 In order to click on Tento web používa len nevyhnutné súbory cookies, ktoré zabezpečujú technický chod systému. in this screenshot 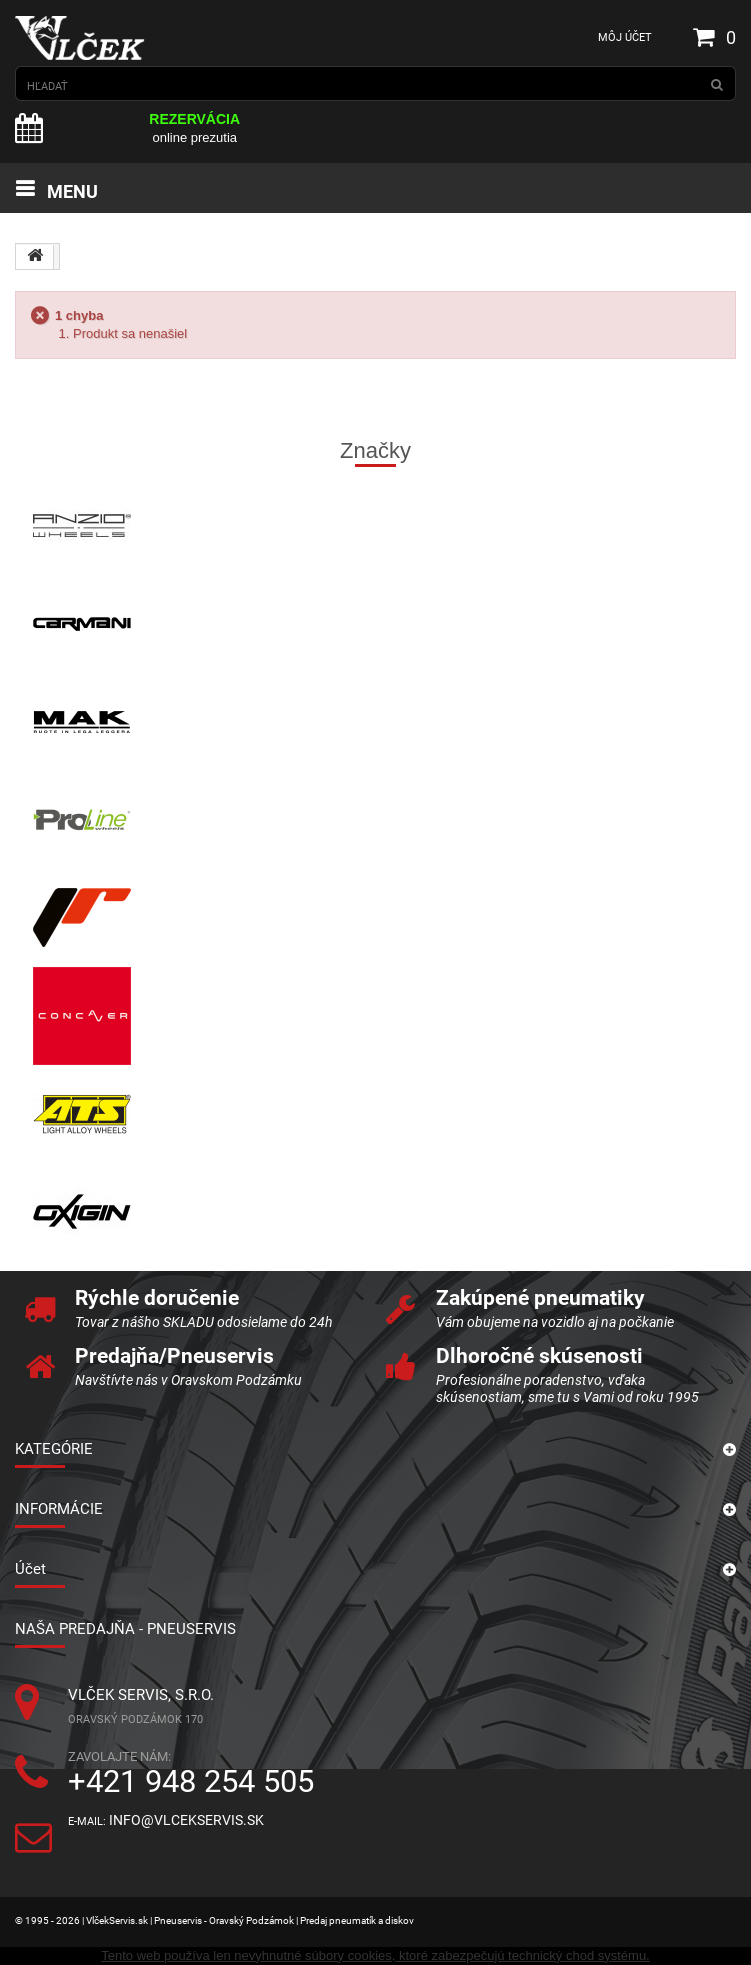, I will do `click(375, 1955)`.